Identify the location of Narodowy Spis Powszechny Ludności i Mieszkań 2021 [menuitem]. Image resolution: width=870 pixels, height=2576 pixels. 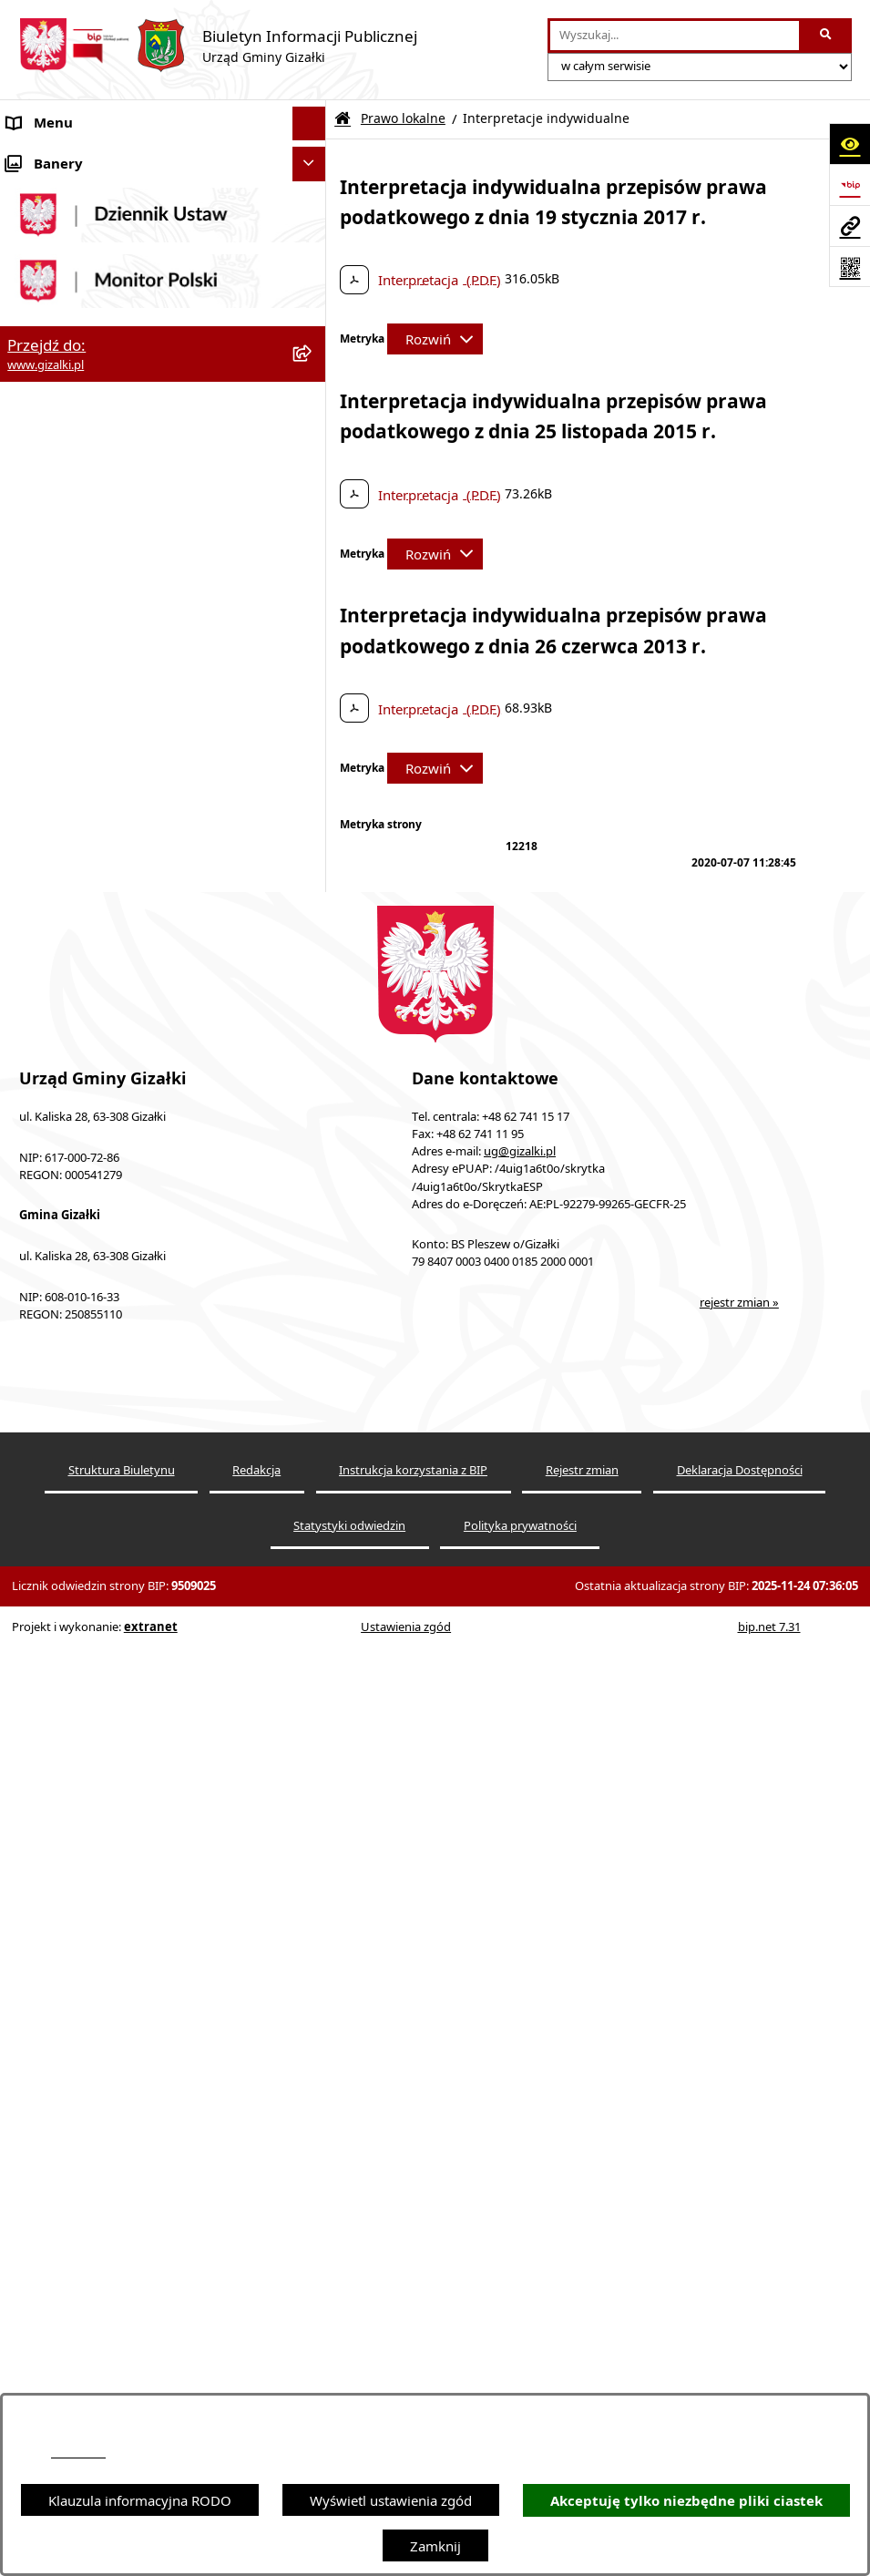
(129, 591).